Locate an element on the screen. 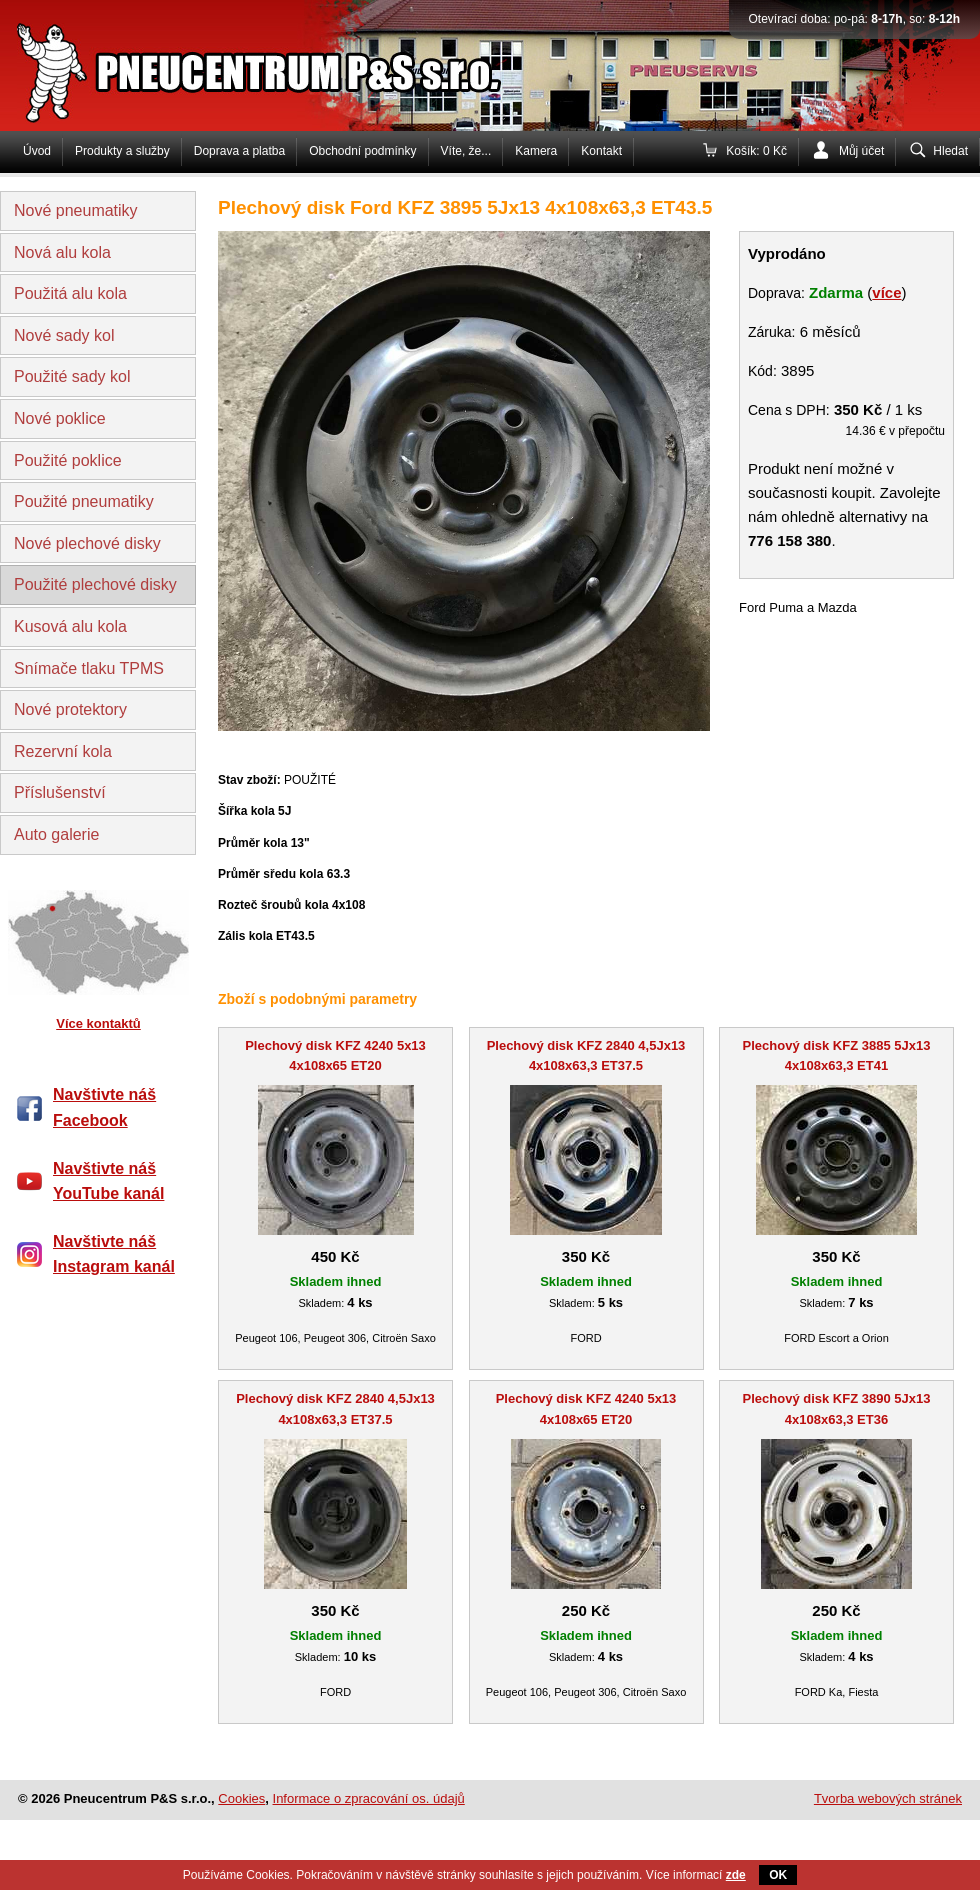 This screenshot has height=1890, width=980. Kusová alu kola is located at coordinates (70, 626).